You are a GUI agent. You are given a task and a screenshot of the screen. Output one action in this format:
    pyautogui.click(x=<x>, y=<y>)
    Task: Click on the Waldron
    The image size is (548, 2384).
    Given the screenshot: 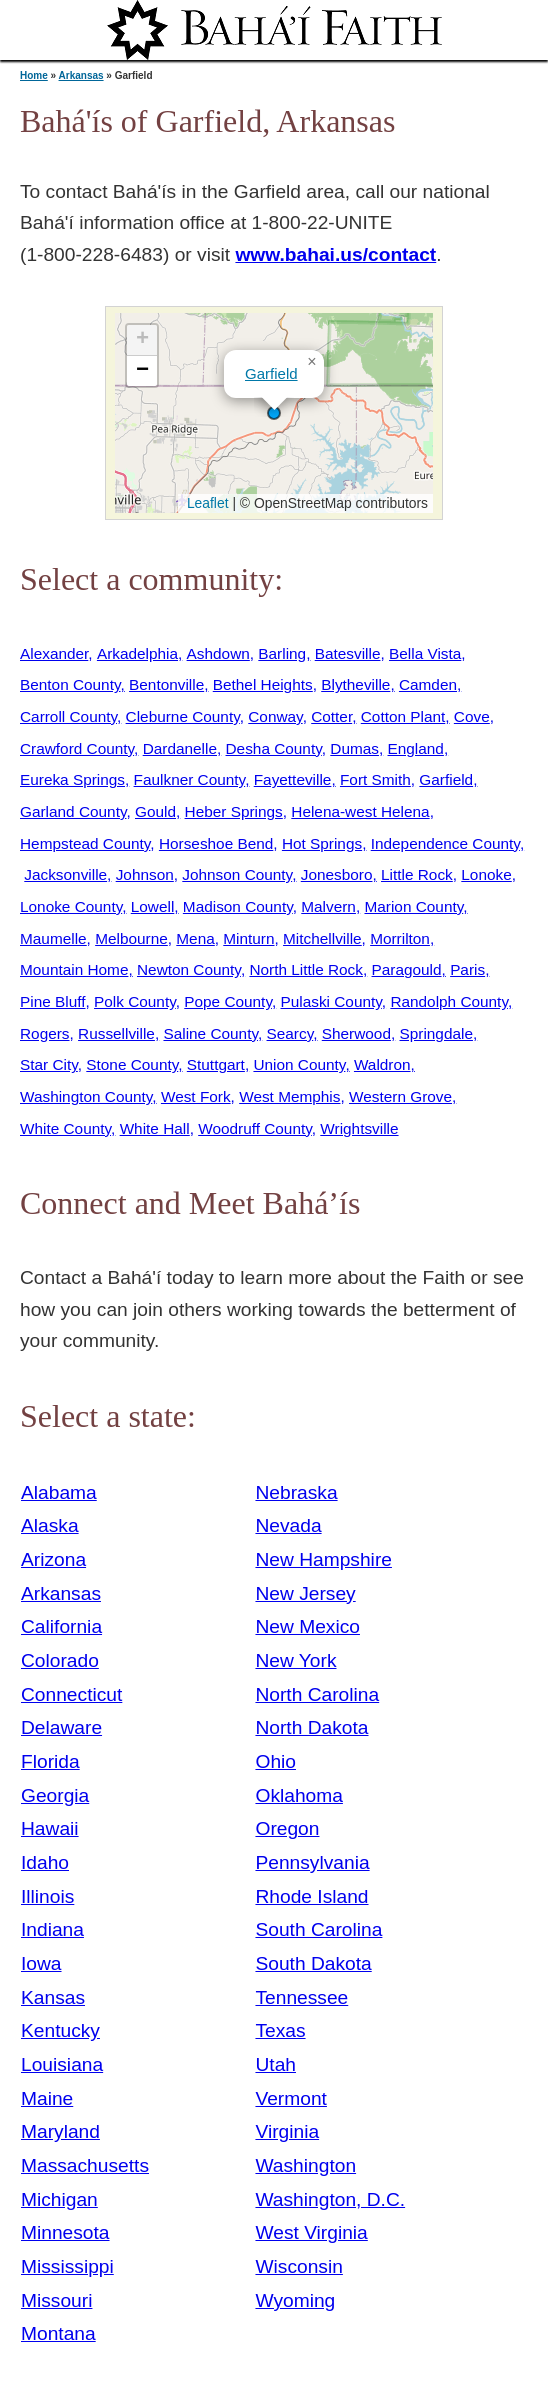 What is the action you would take?
    pyautogui.click(x=382, y=1064)
    